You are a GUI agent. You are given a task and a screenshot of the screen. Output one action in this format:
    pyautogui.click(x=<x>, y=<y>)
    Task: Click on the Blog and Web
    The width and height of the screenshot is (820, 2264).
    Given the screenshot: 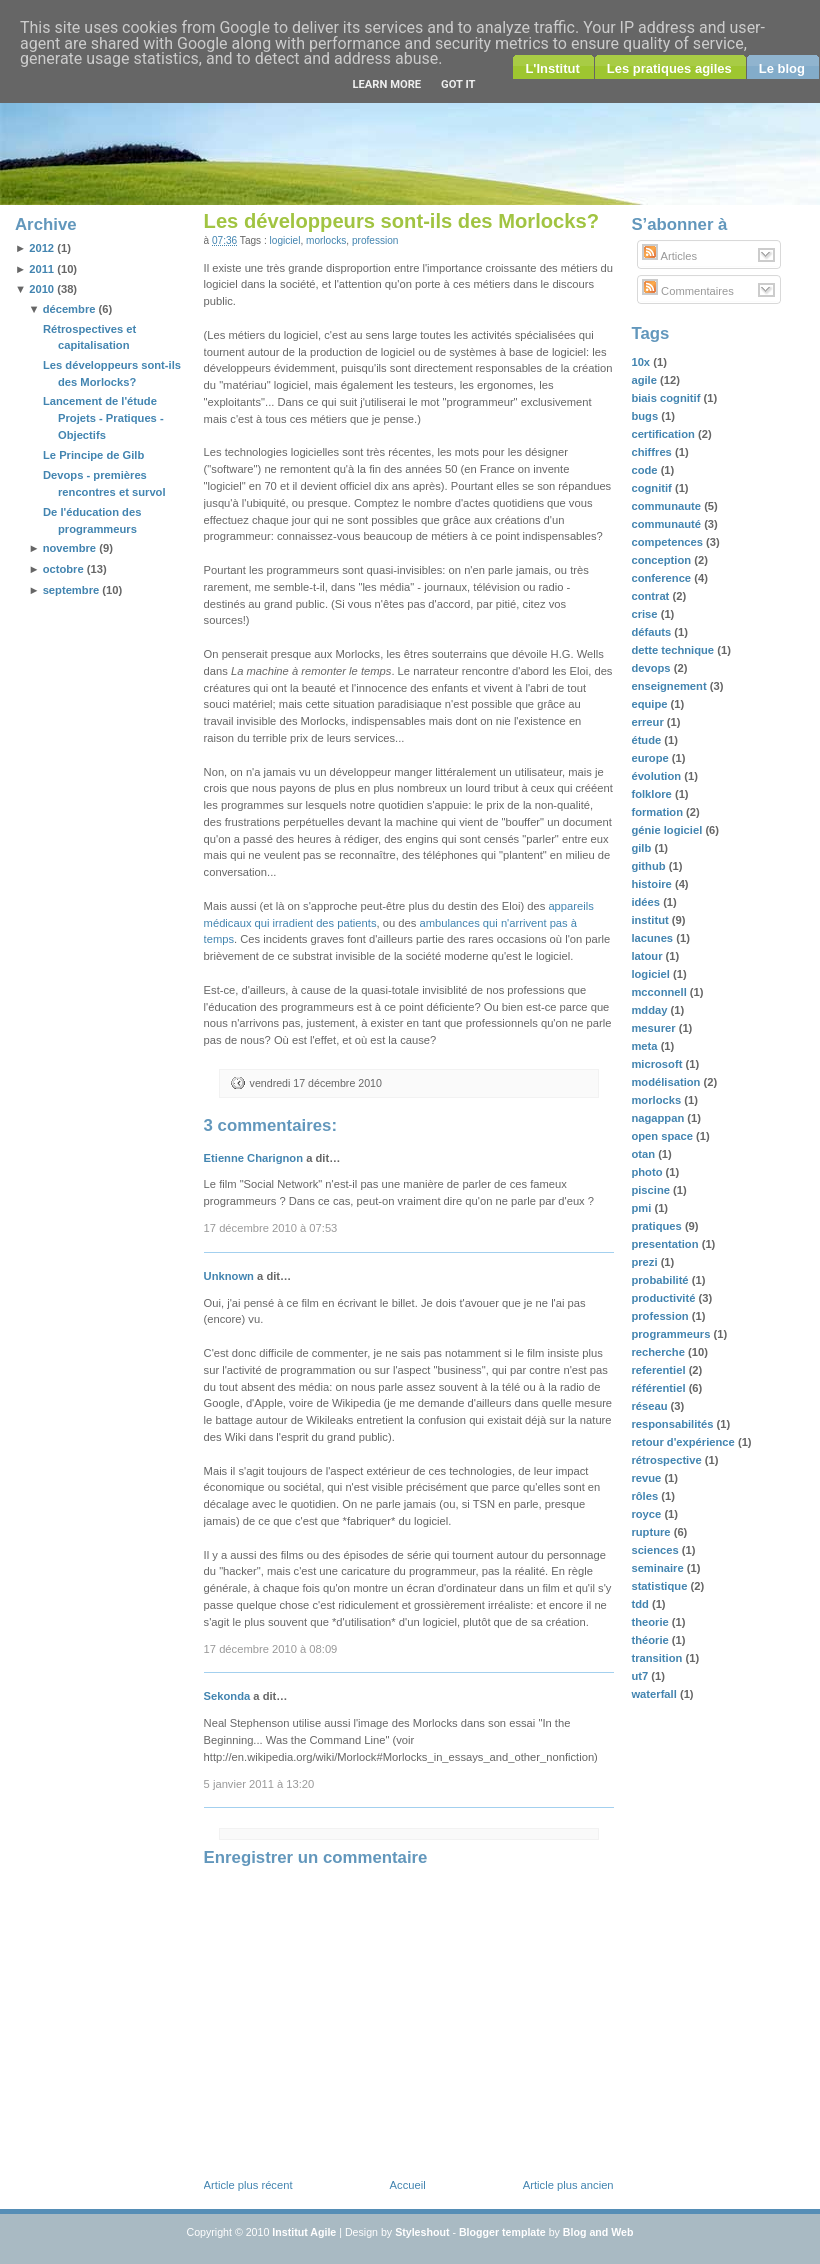 What is the action you would take?
    pyautogui.click(x=598, y=2232)
    